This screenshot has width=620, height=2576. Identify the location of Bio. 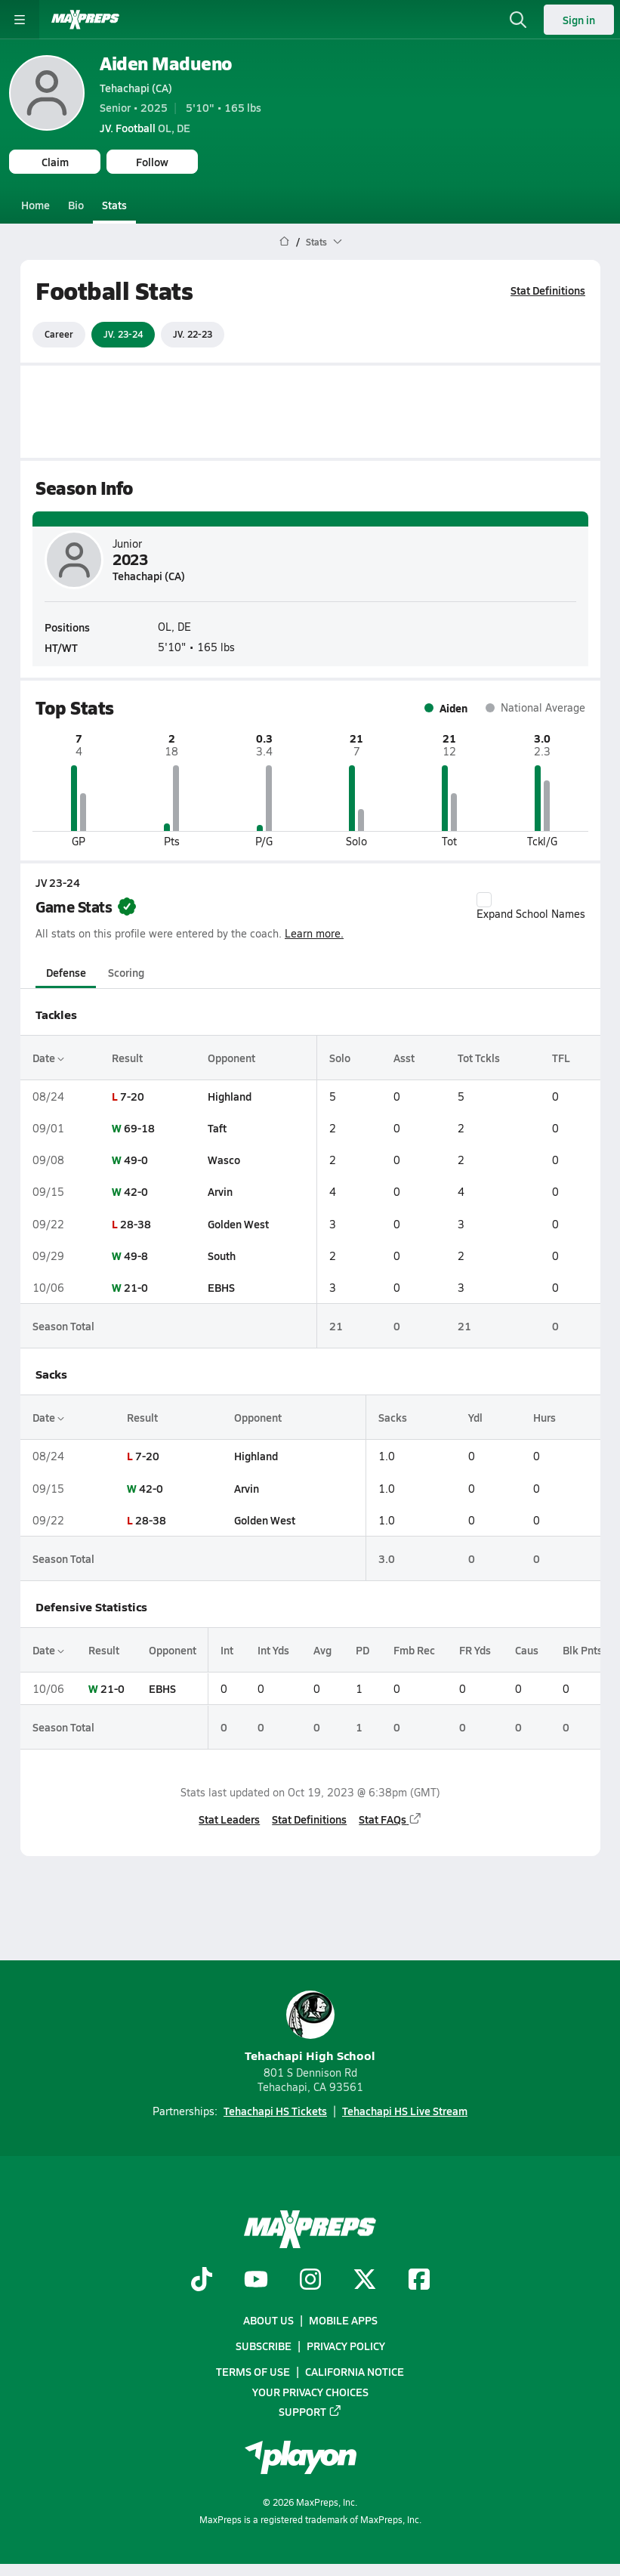
(76, 204).